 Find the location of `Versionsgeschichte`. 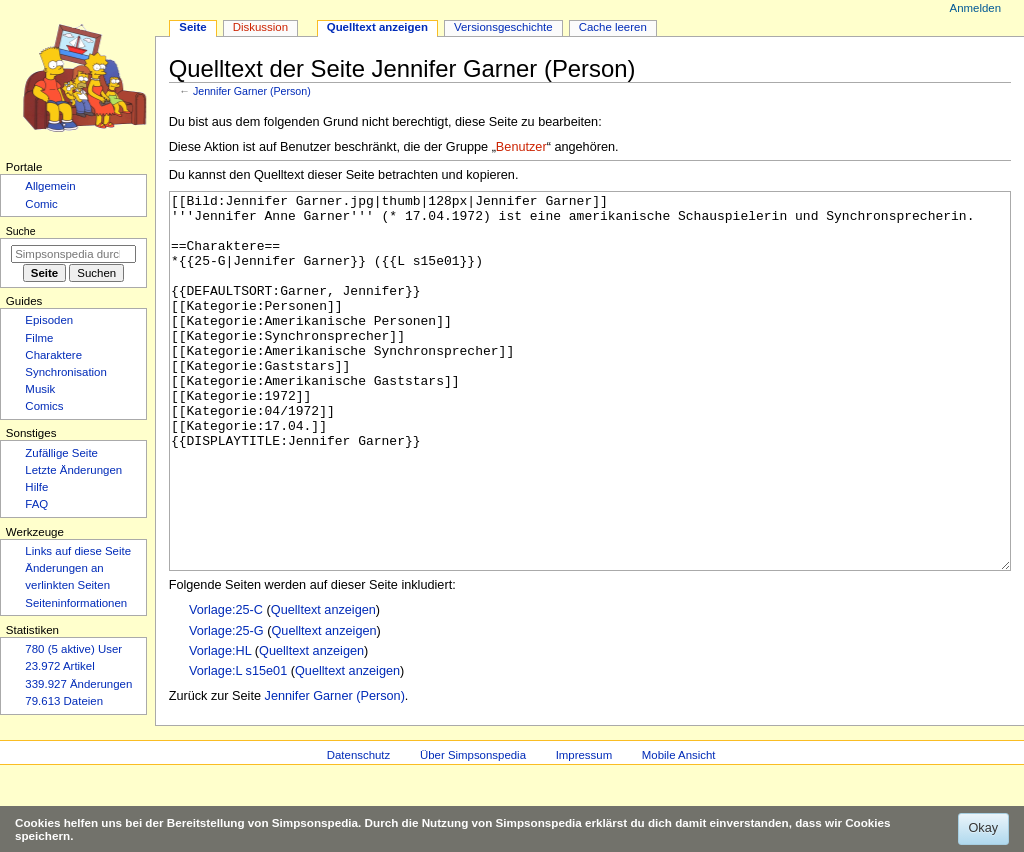

Versionsgeschichte is located at coordinates (503, 27).